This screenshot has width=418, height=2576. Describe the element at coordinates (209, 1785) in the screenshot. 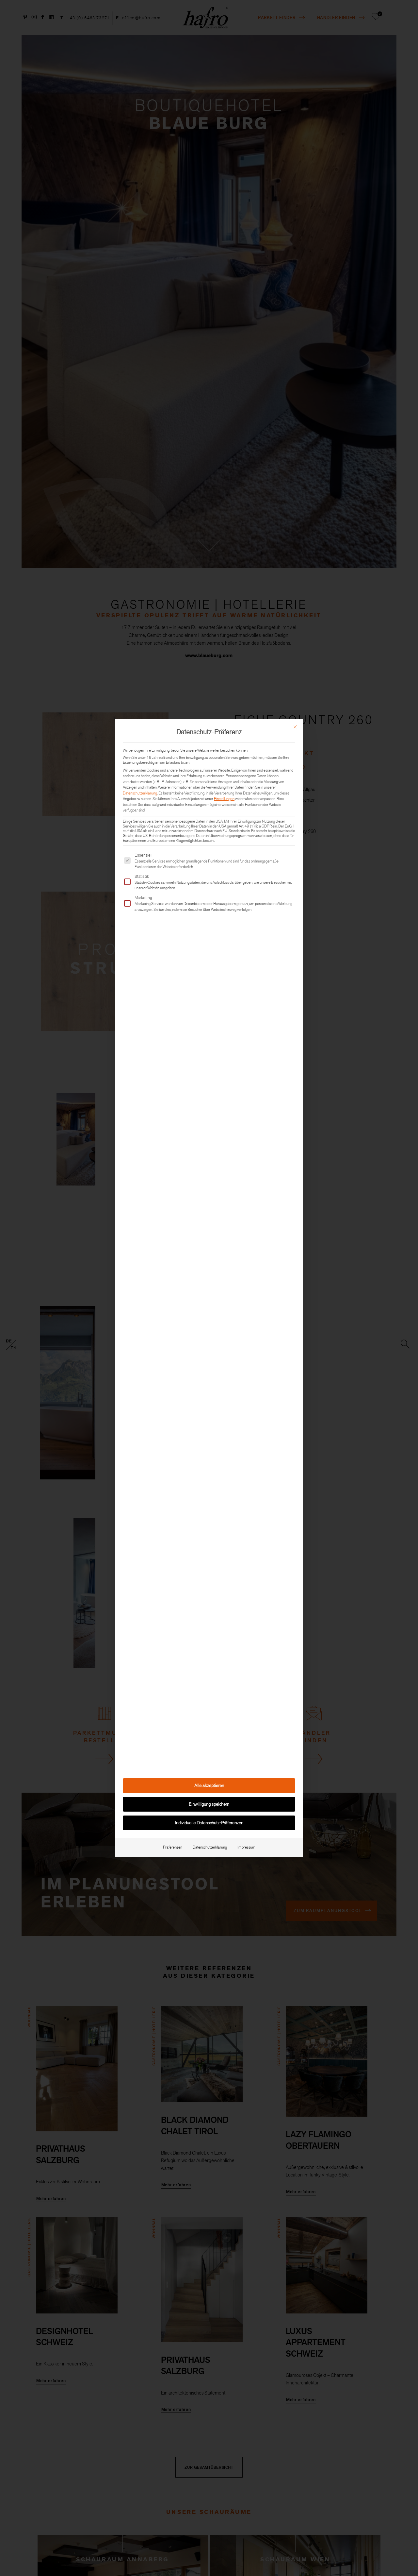

I see `Alle akzeptieren [button]` at that location.